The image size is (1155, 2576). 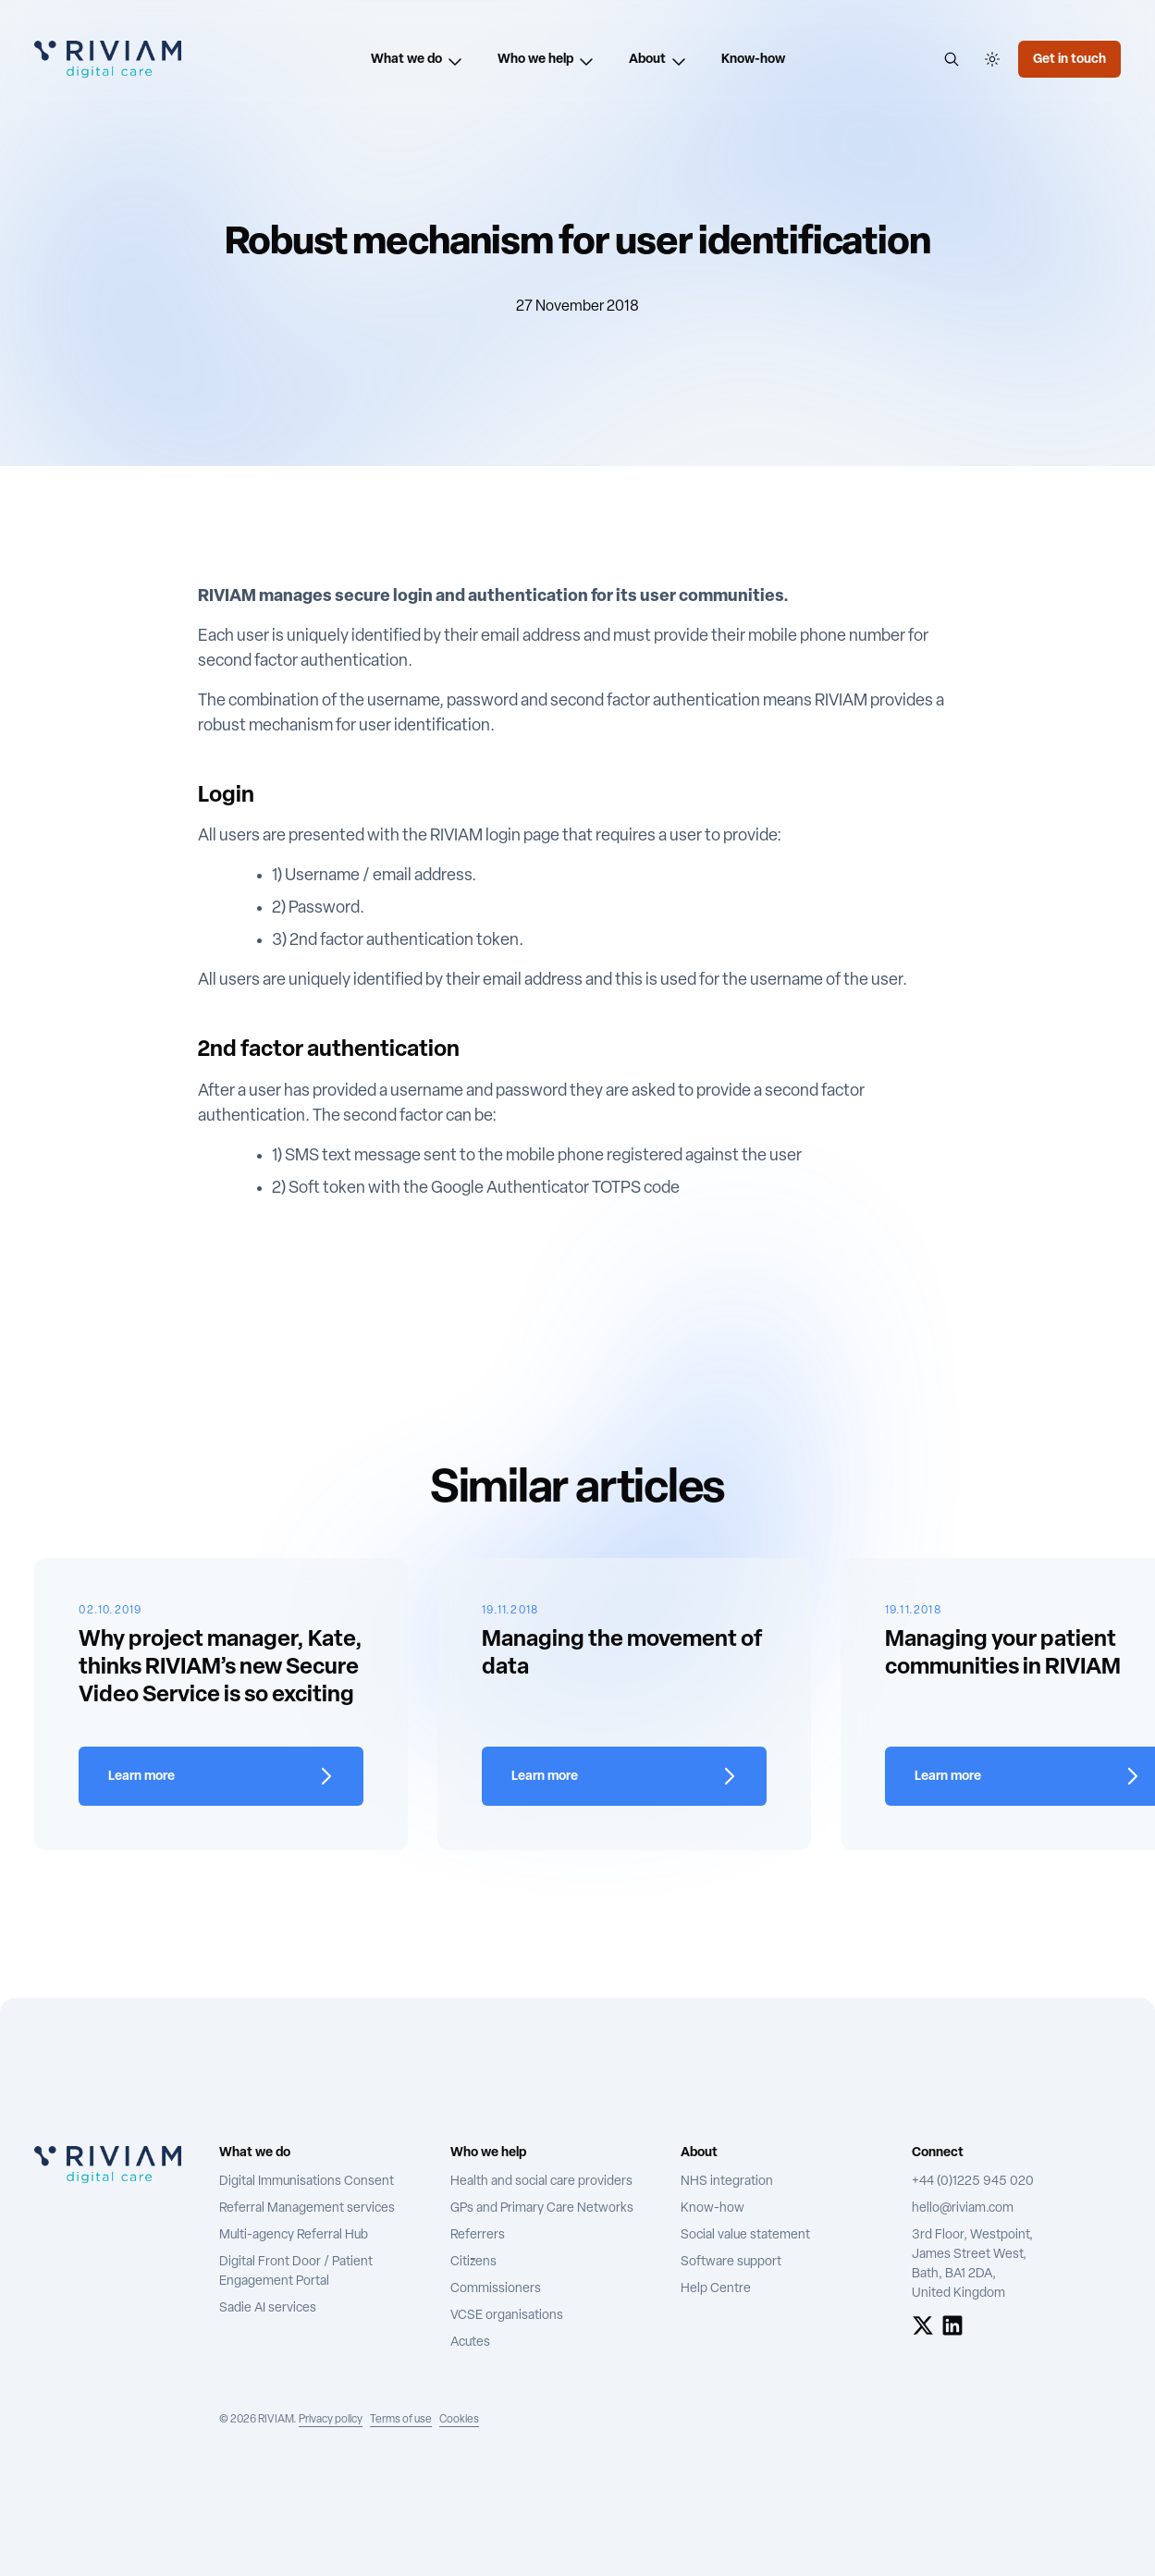 What do you see at coordinates (541, 2208) in the screenshot?
I see `GPs and Primary Care Networks` at bounding box center [541, 2208].